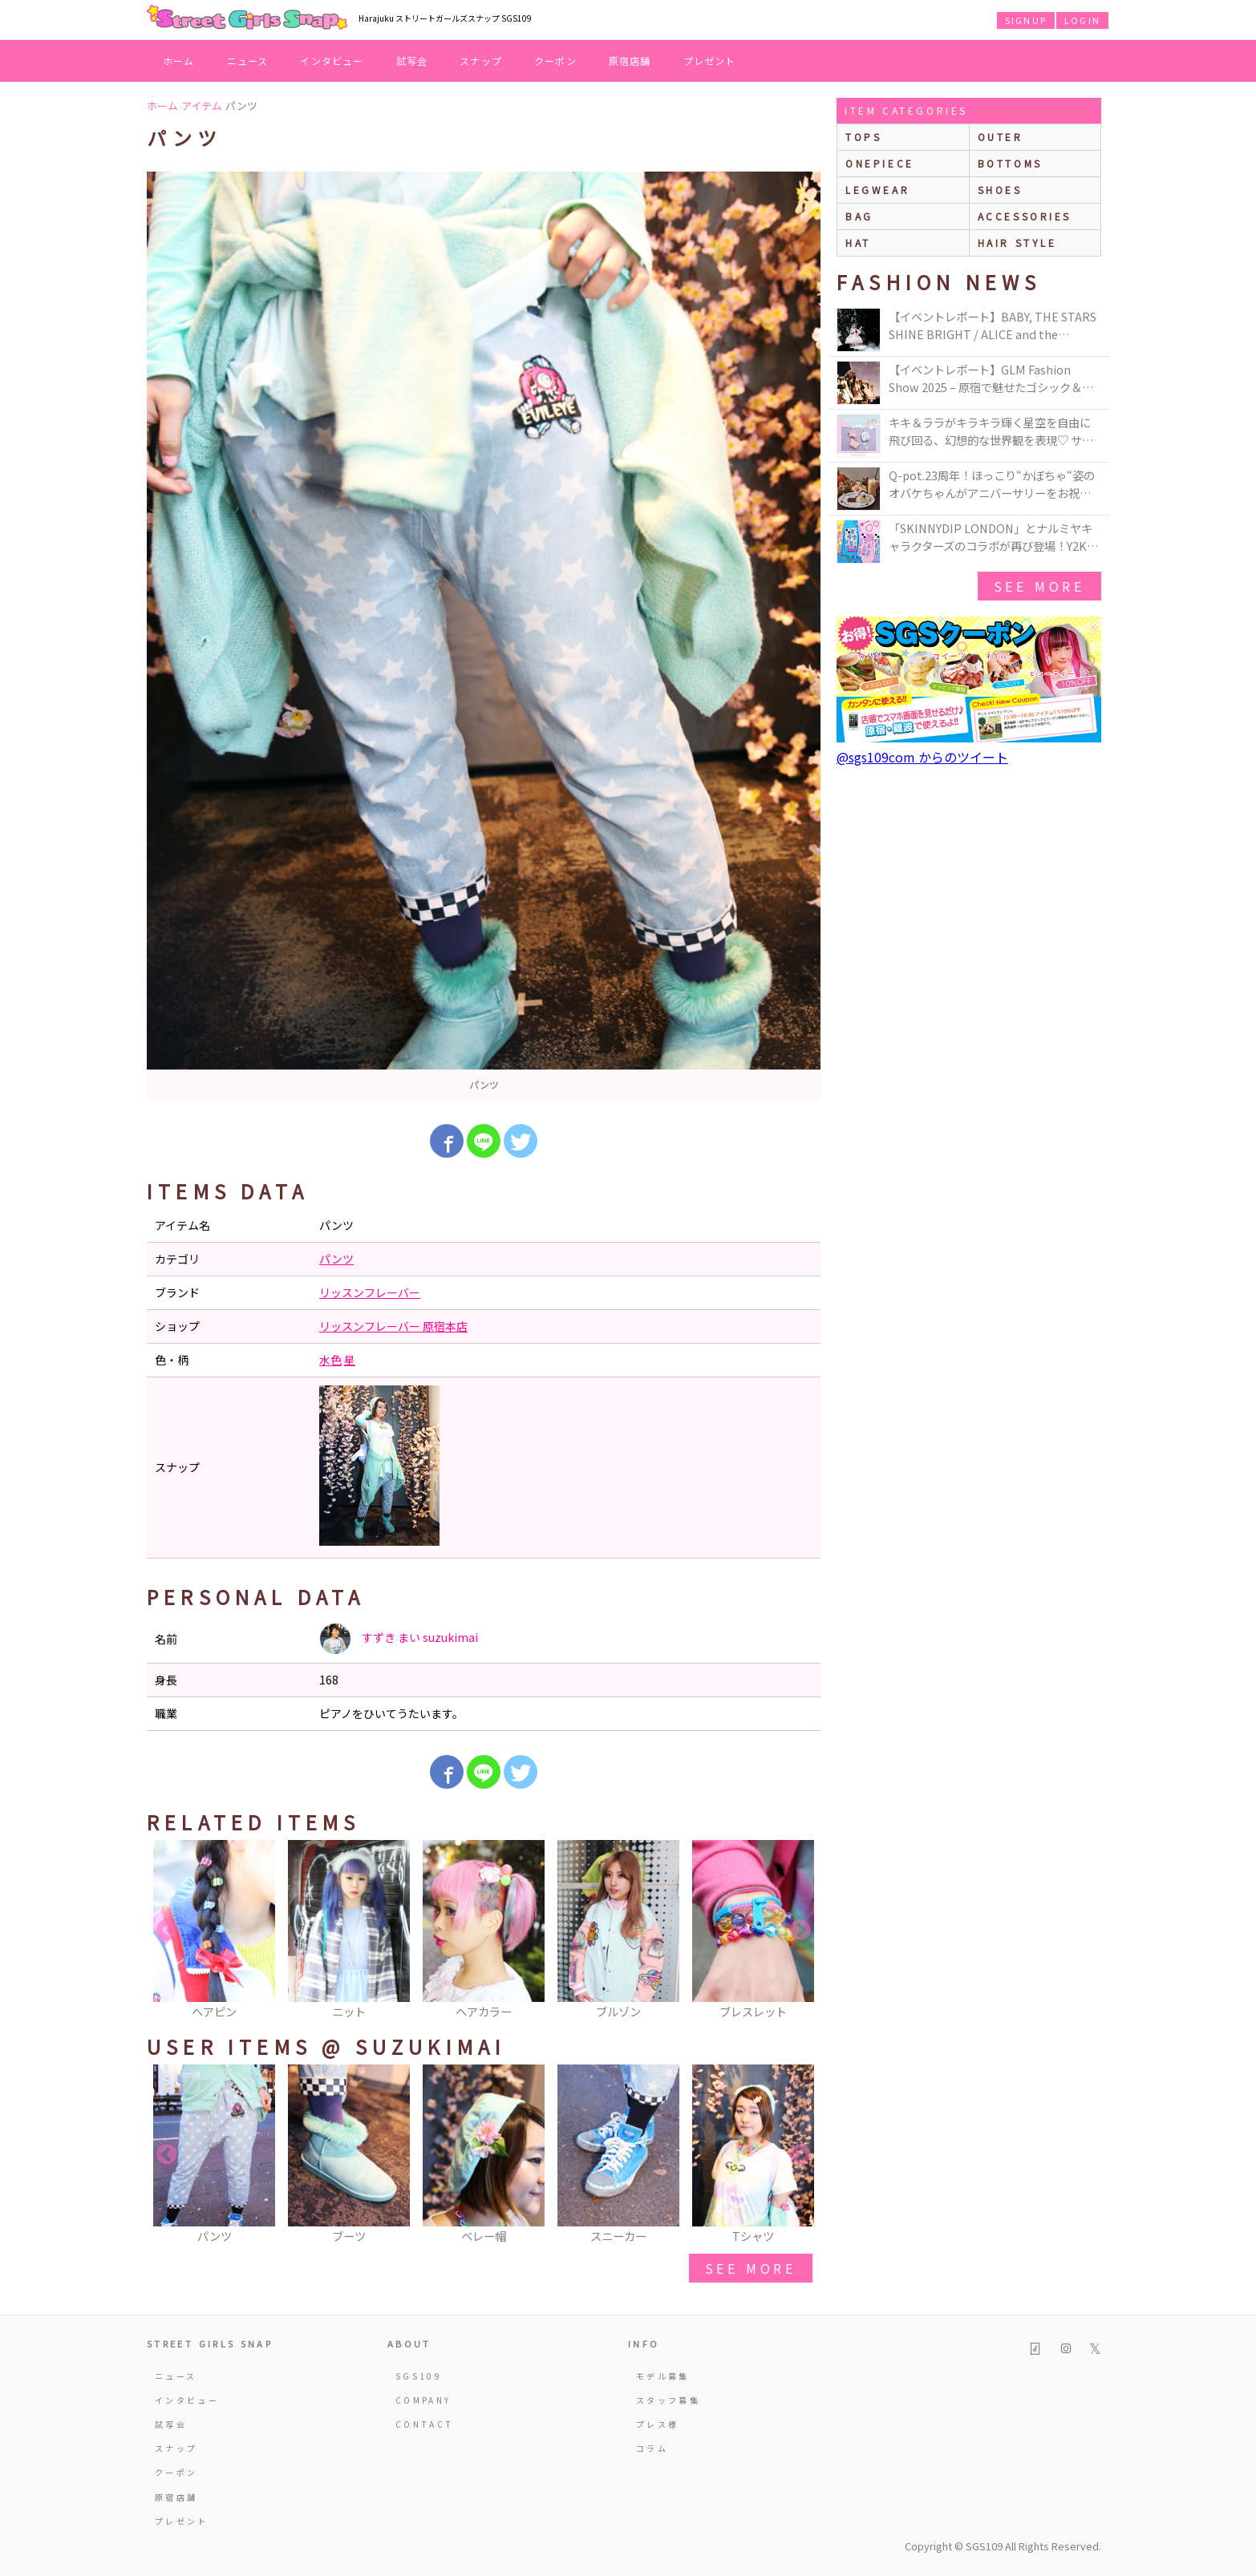  What do you see at coordinates (800, 1931) in the screenshot?
I see `Next [button]` at bounding box center [800, 1931].